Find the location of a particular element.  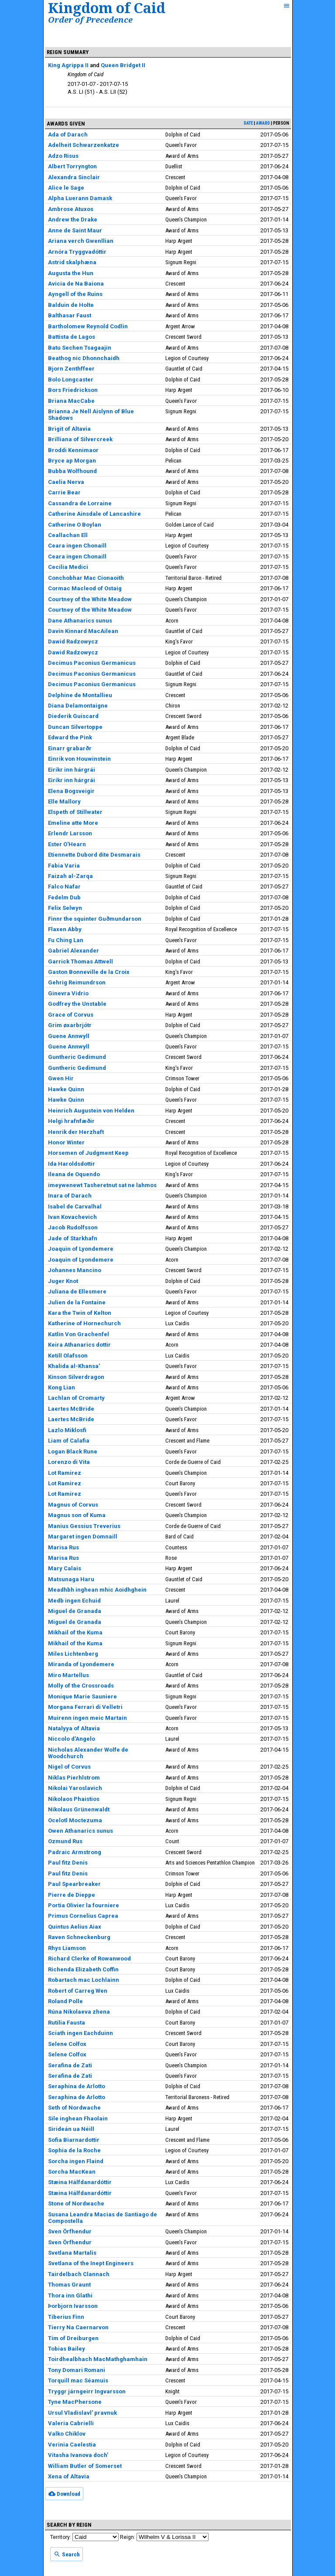

Bors Friedrickson is located at coordinates (73, 390).